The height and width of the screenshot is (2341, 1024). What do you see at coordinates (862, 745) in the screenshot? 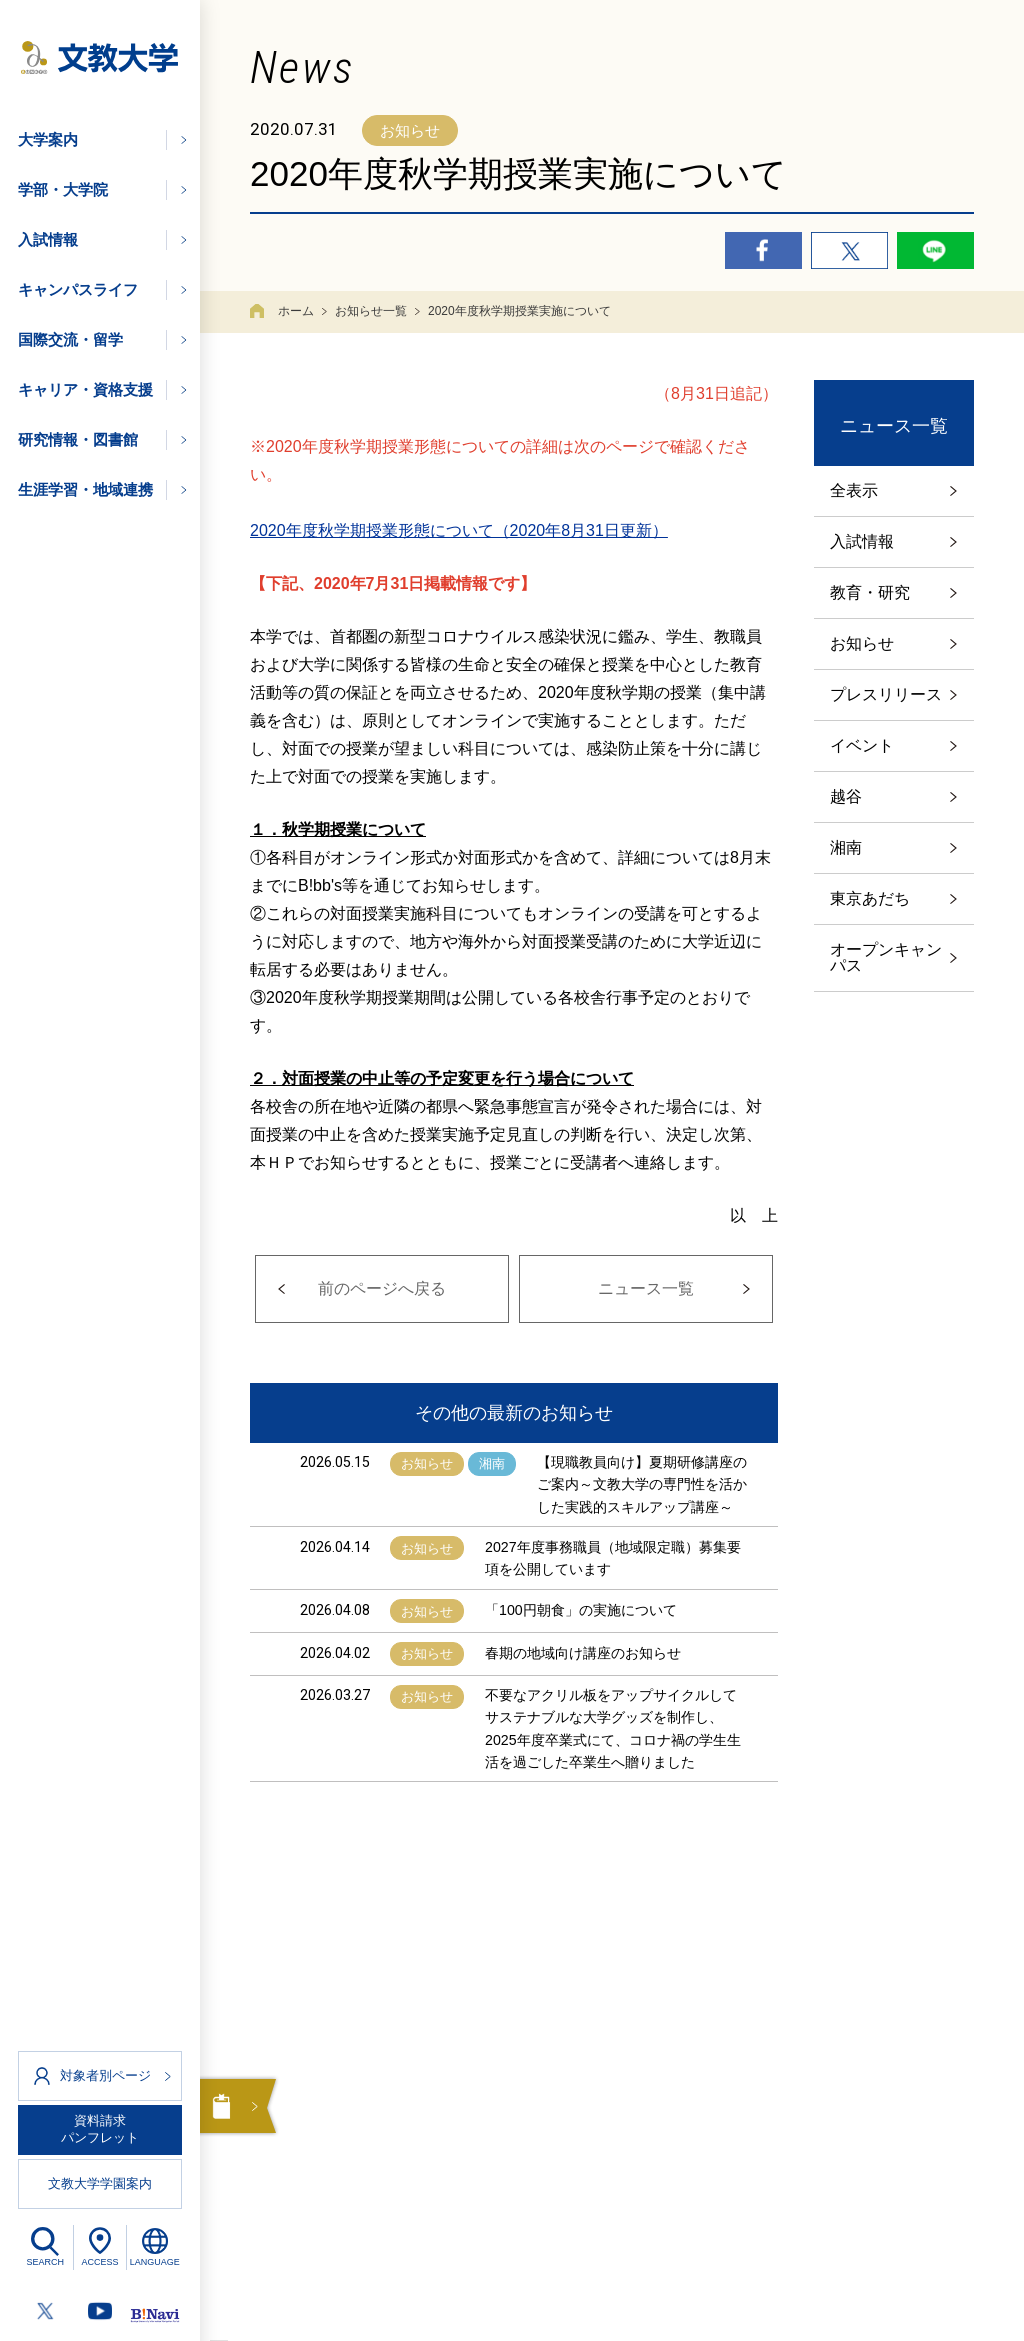
I see `イベント` at bounding box center [862, 745].